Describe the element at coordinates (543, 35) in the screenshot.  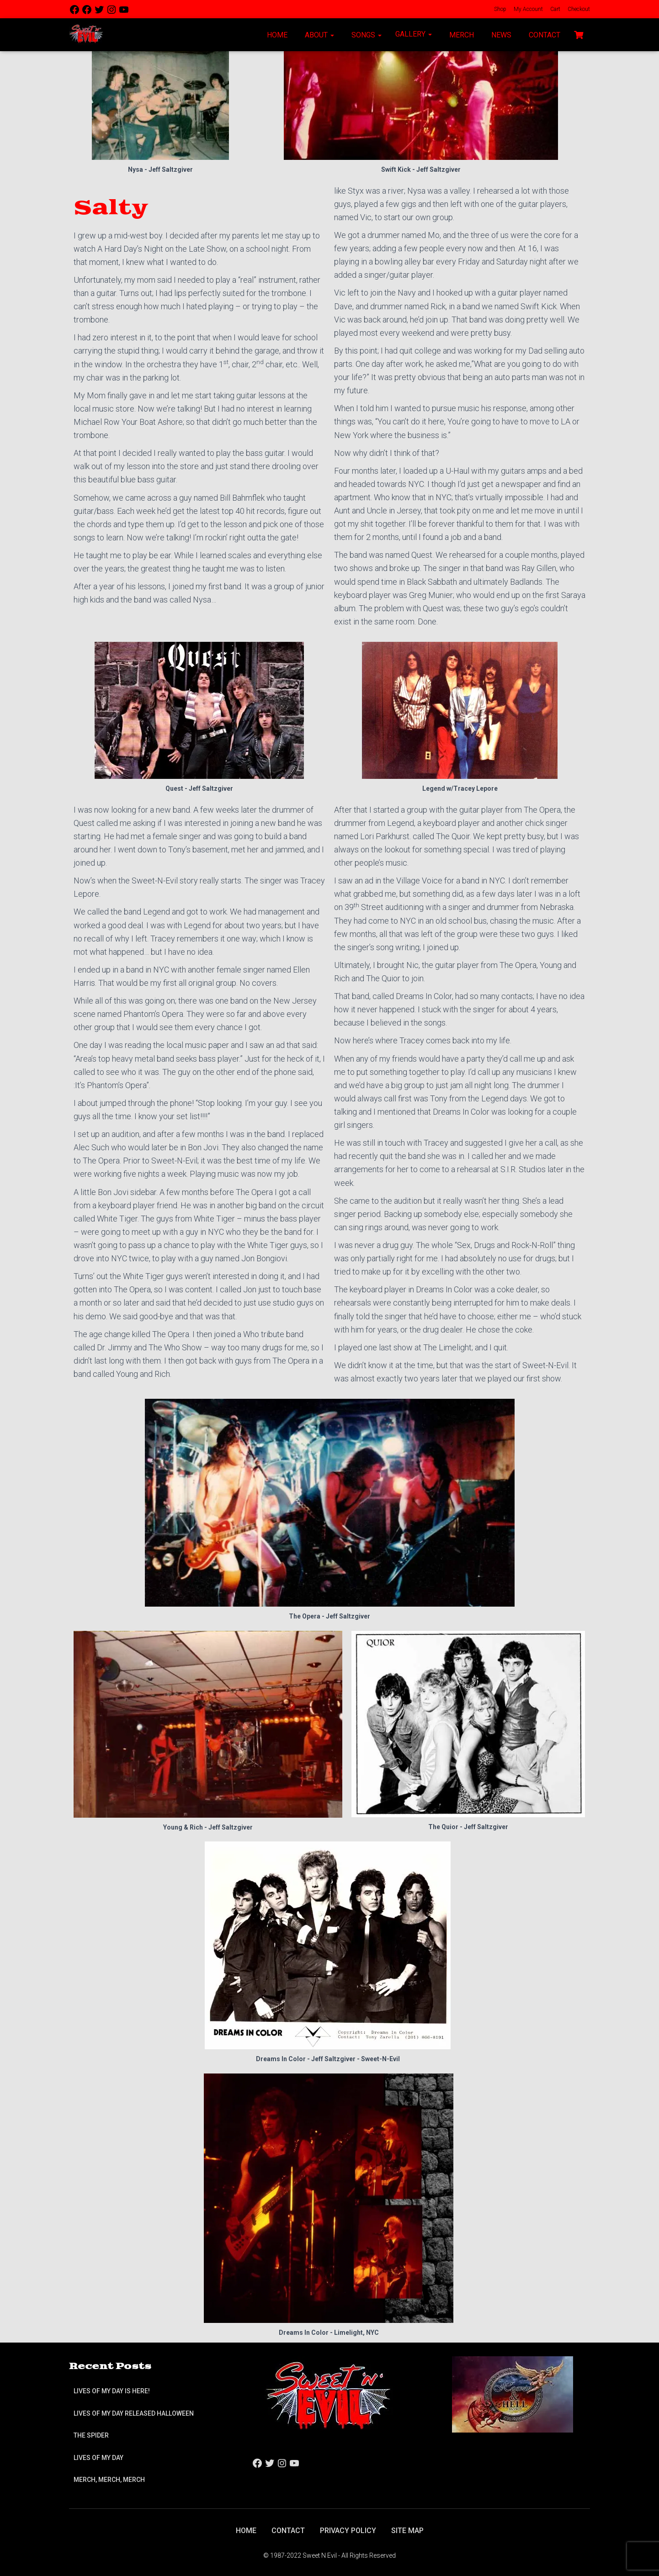
I see `Contact` at that location.